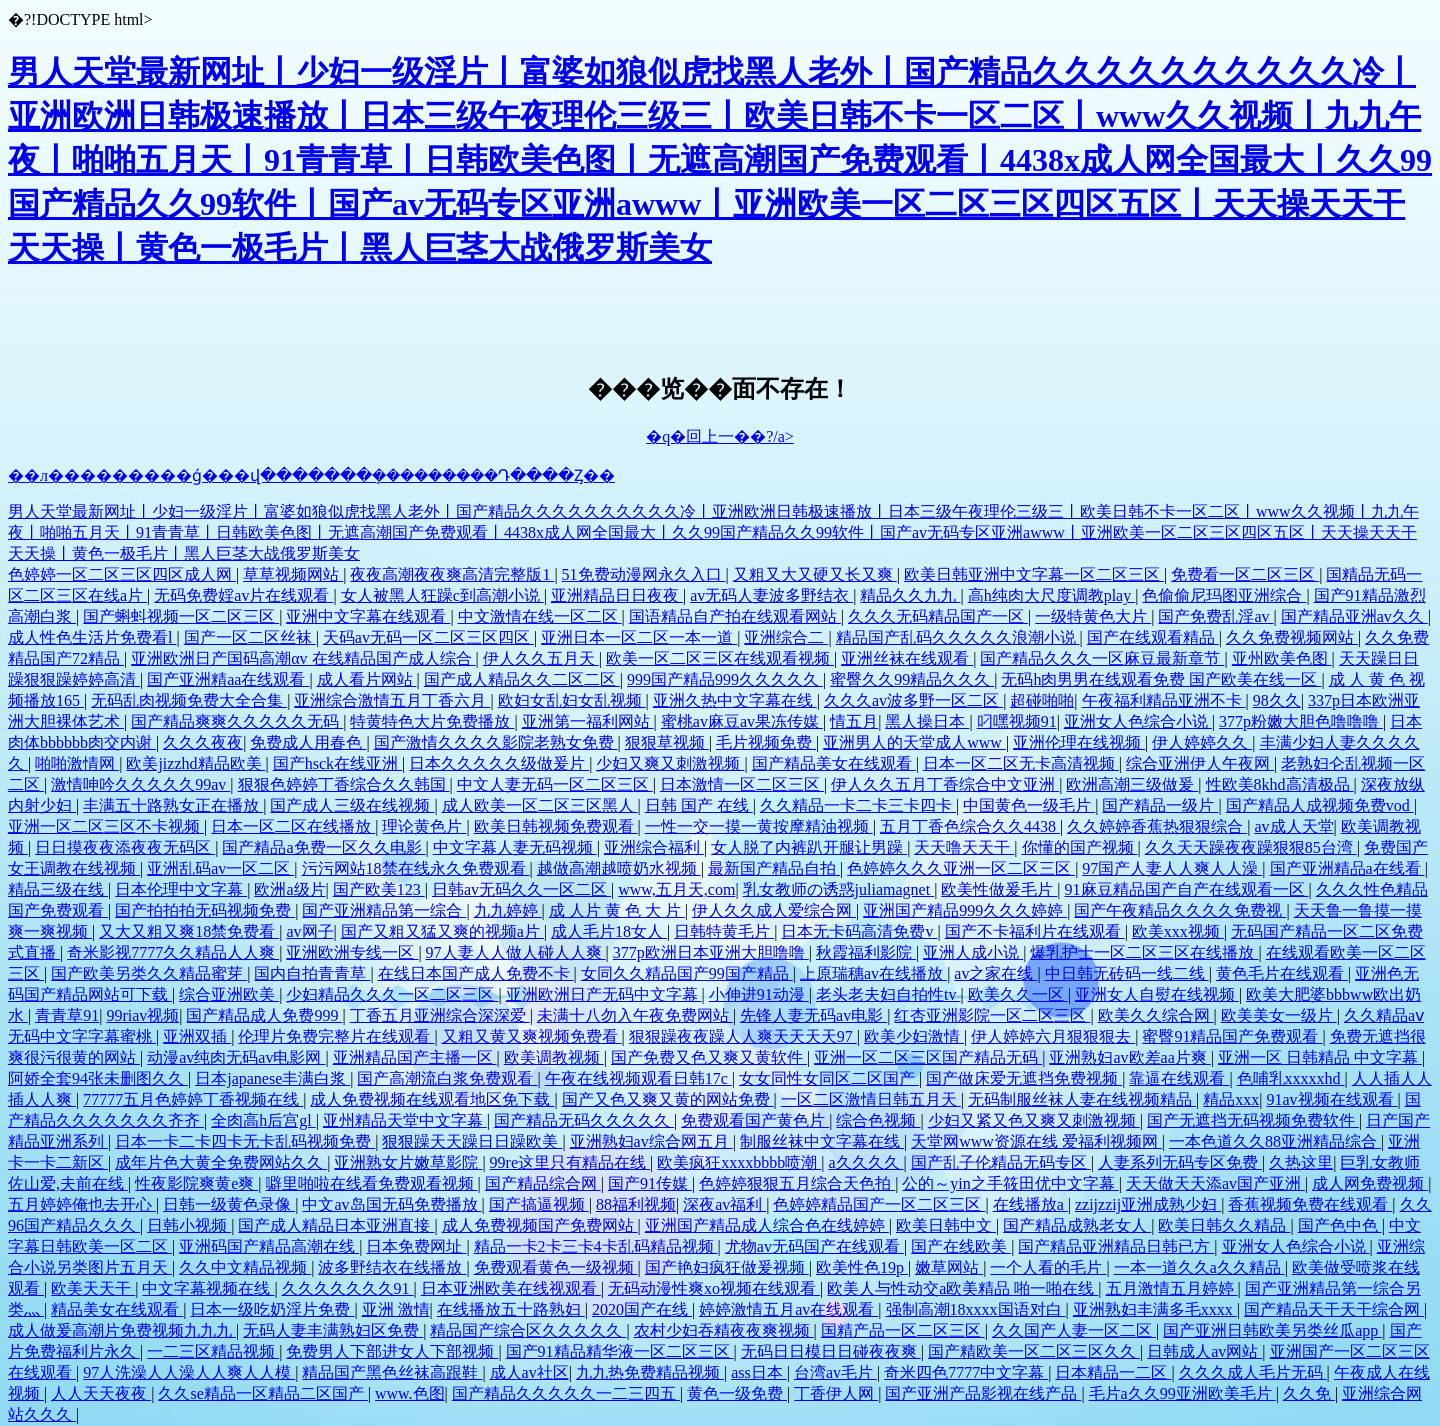  Describe the element at coordinates (1320, 1057) in the screenshot. I see `亚洲一区 日韩精品 中文字幕` at that location.